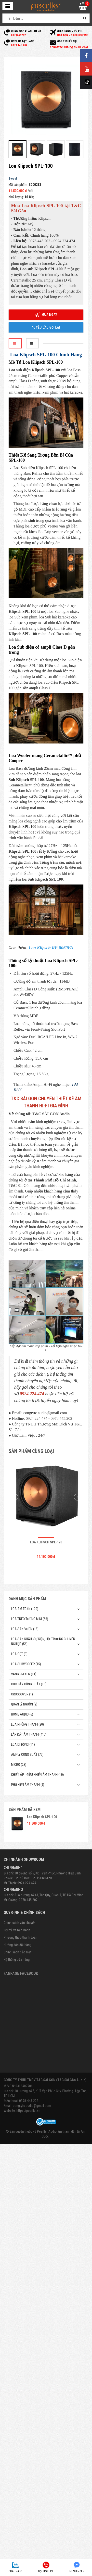  What do you see at coordinates (42, 1817) in the screenshot?
I see `Loa Klipsch SPL-100` at bounding box center [42, 1817].